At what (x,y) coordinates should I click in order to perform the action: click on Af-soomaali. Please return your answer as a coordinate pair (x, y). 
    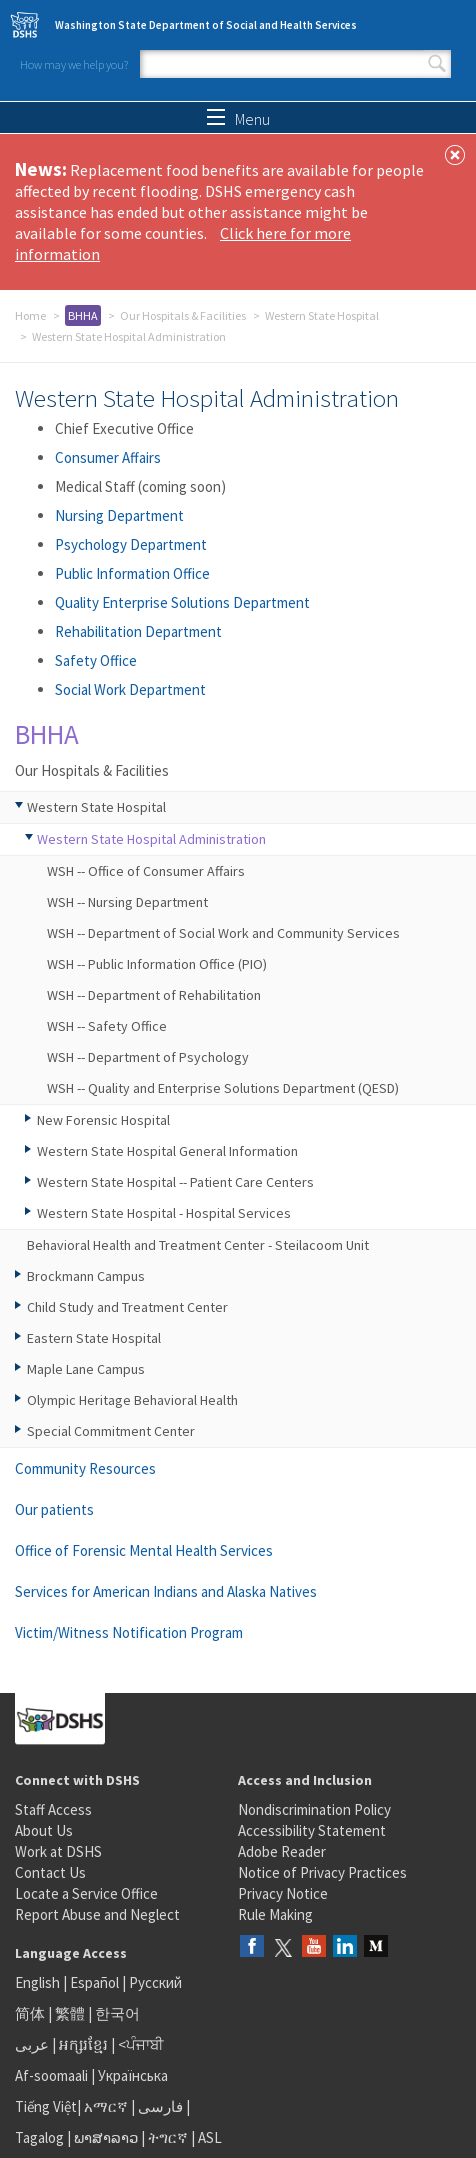
    Looking at the image, I should click on (51, 2075).